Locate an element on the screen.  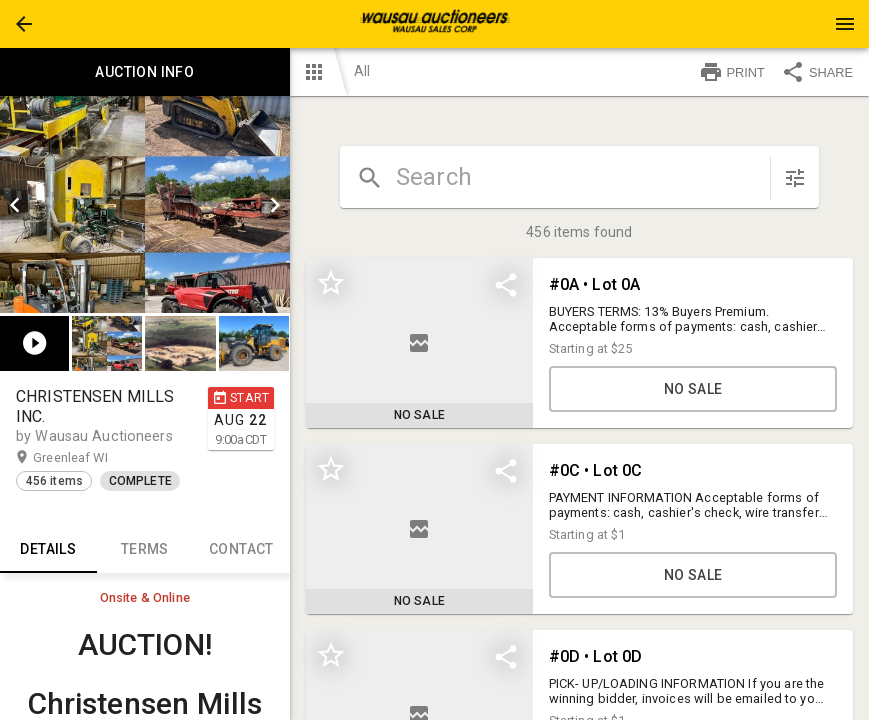
Auction info is located at coordinates (145, 72).